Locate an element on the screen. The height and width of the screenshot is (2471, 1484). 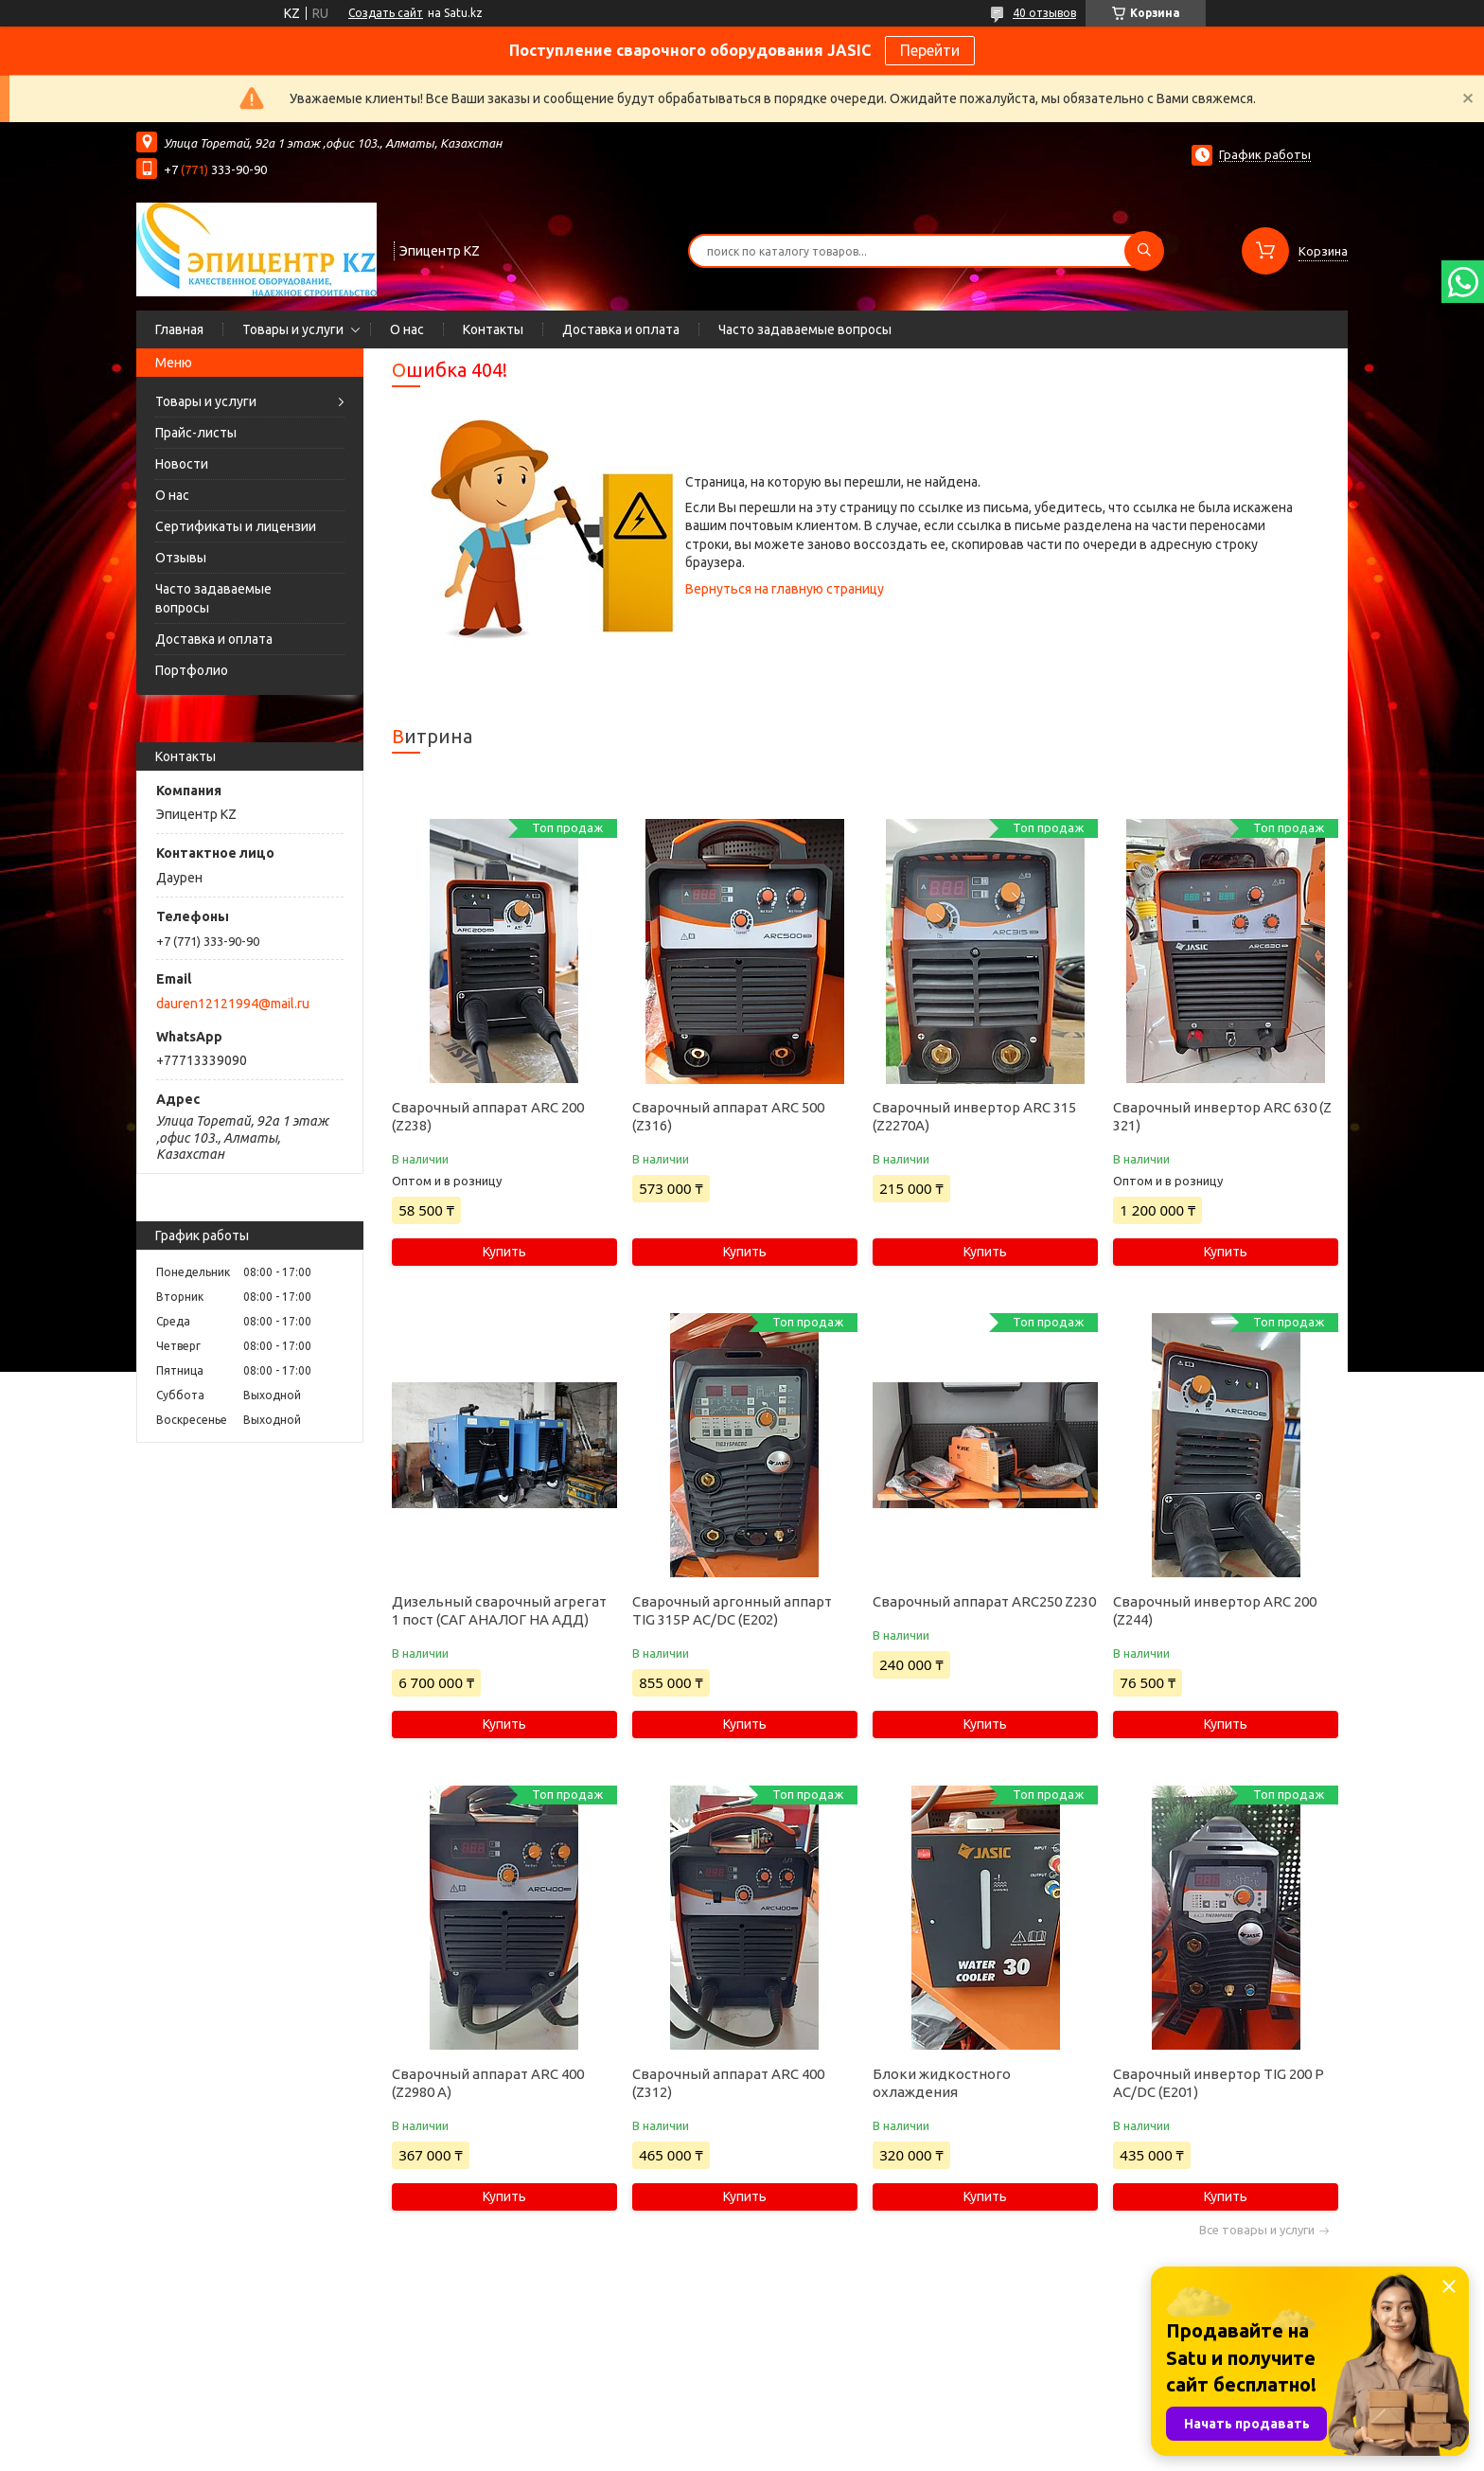
Дизельный сварочный агрегат 1 пост (САГ АНАЛОГ НА АДД) is located at coordinates (499, 1610).